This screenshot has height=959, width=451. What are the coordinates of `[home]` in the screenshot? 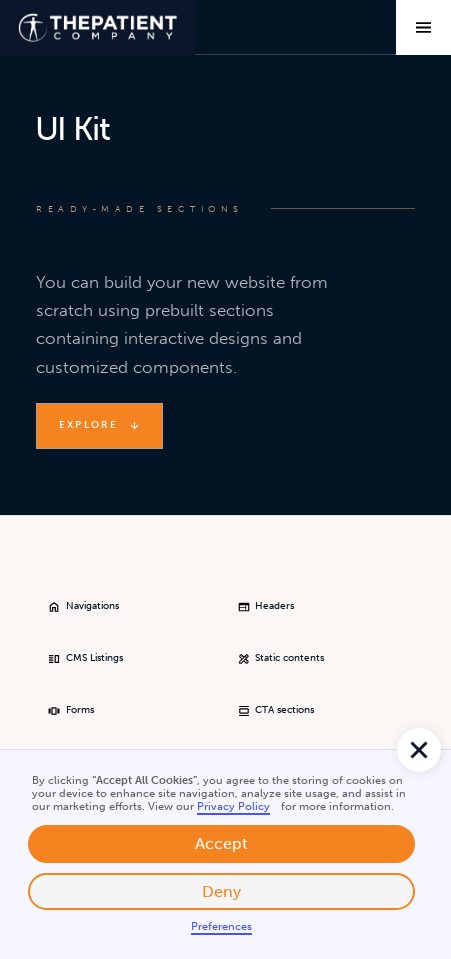 It's located at (97, 27).